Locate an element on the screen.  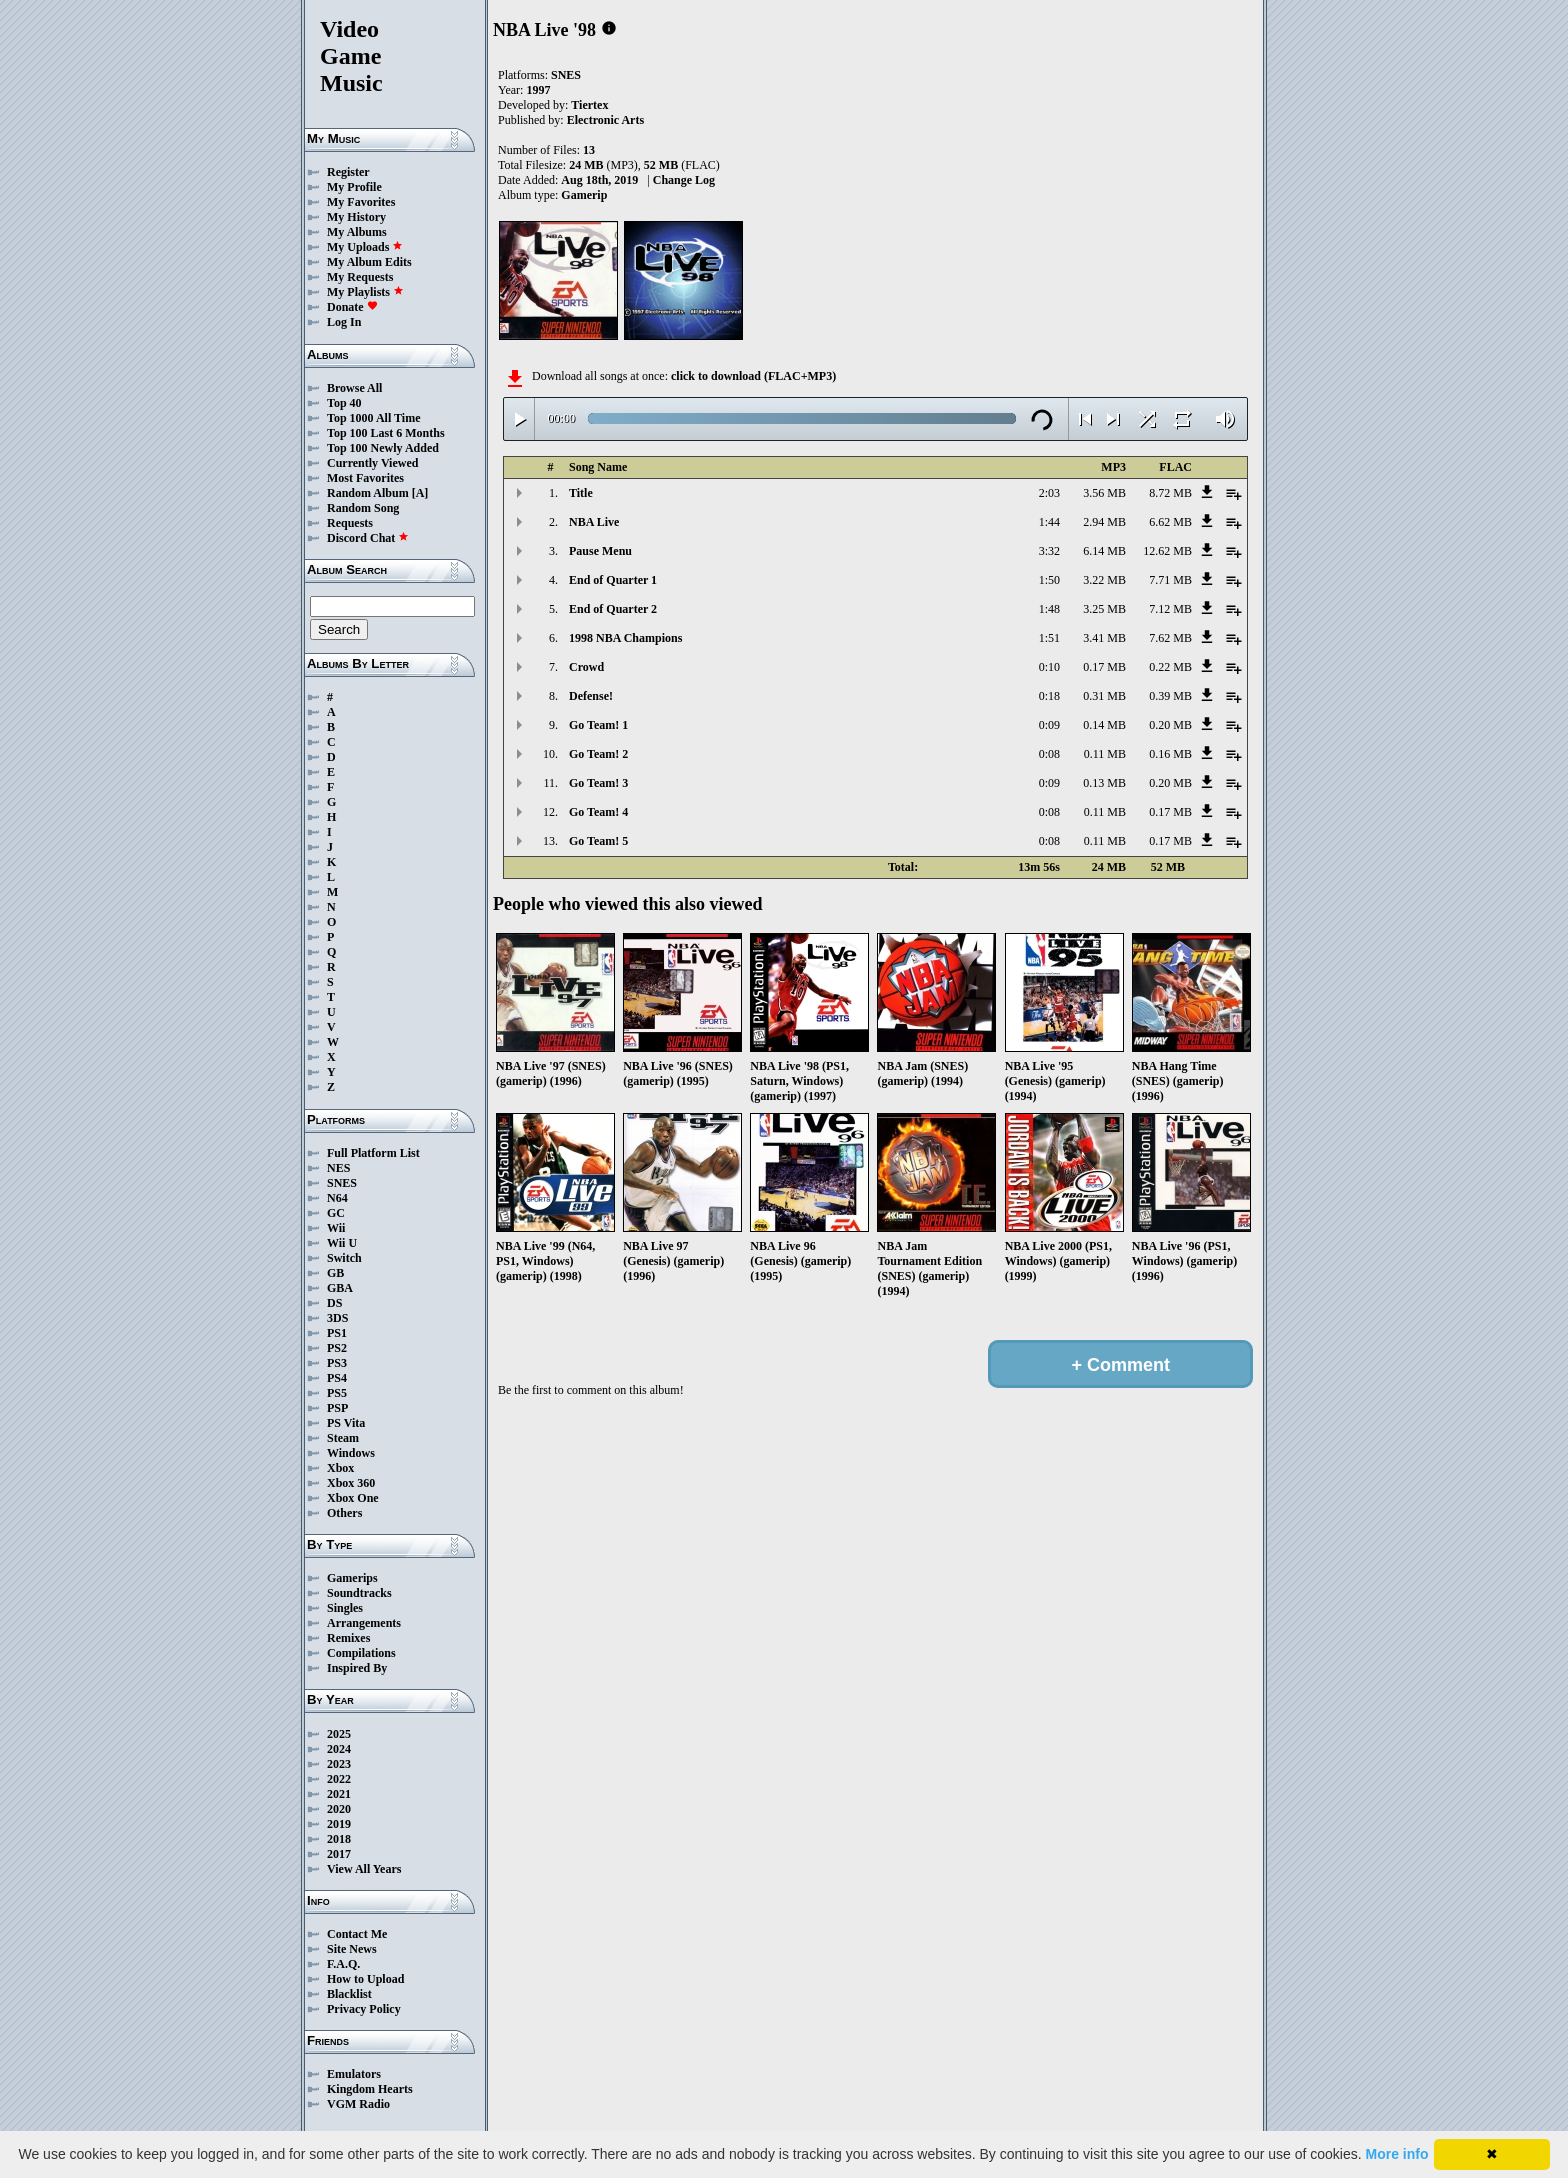
3.25 MB is located at coordinates (1104, 609).